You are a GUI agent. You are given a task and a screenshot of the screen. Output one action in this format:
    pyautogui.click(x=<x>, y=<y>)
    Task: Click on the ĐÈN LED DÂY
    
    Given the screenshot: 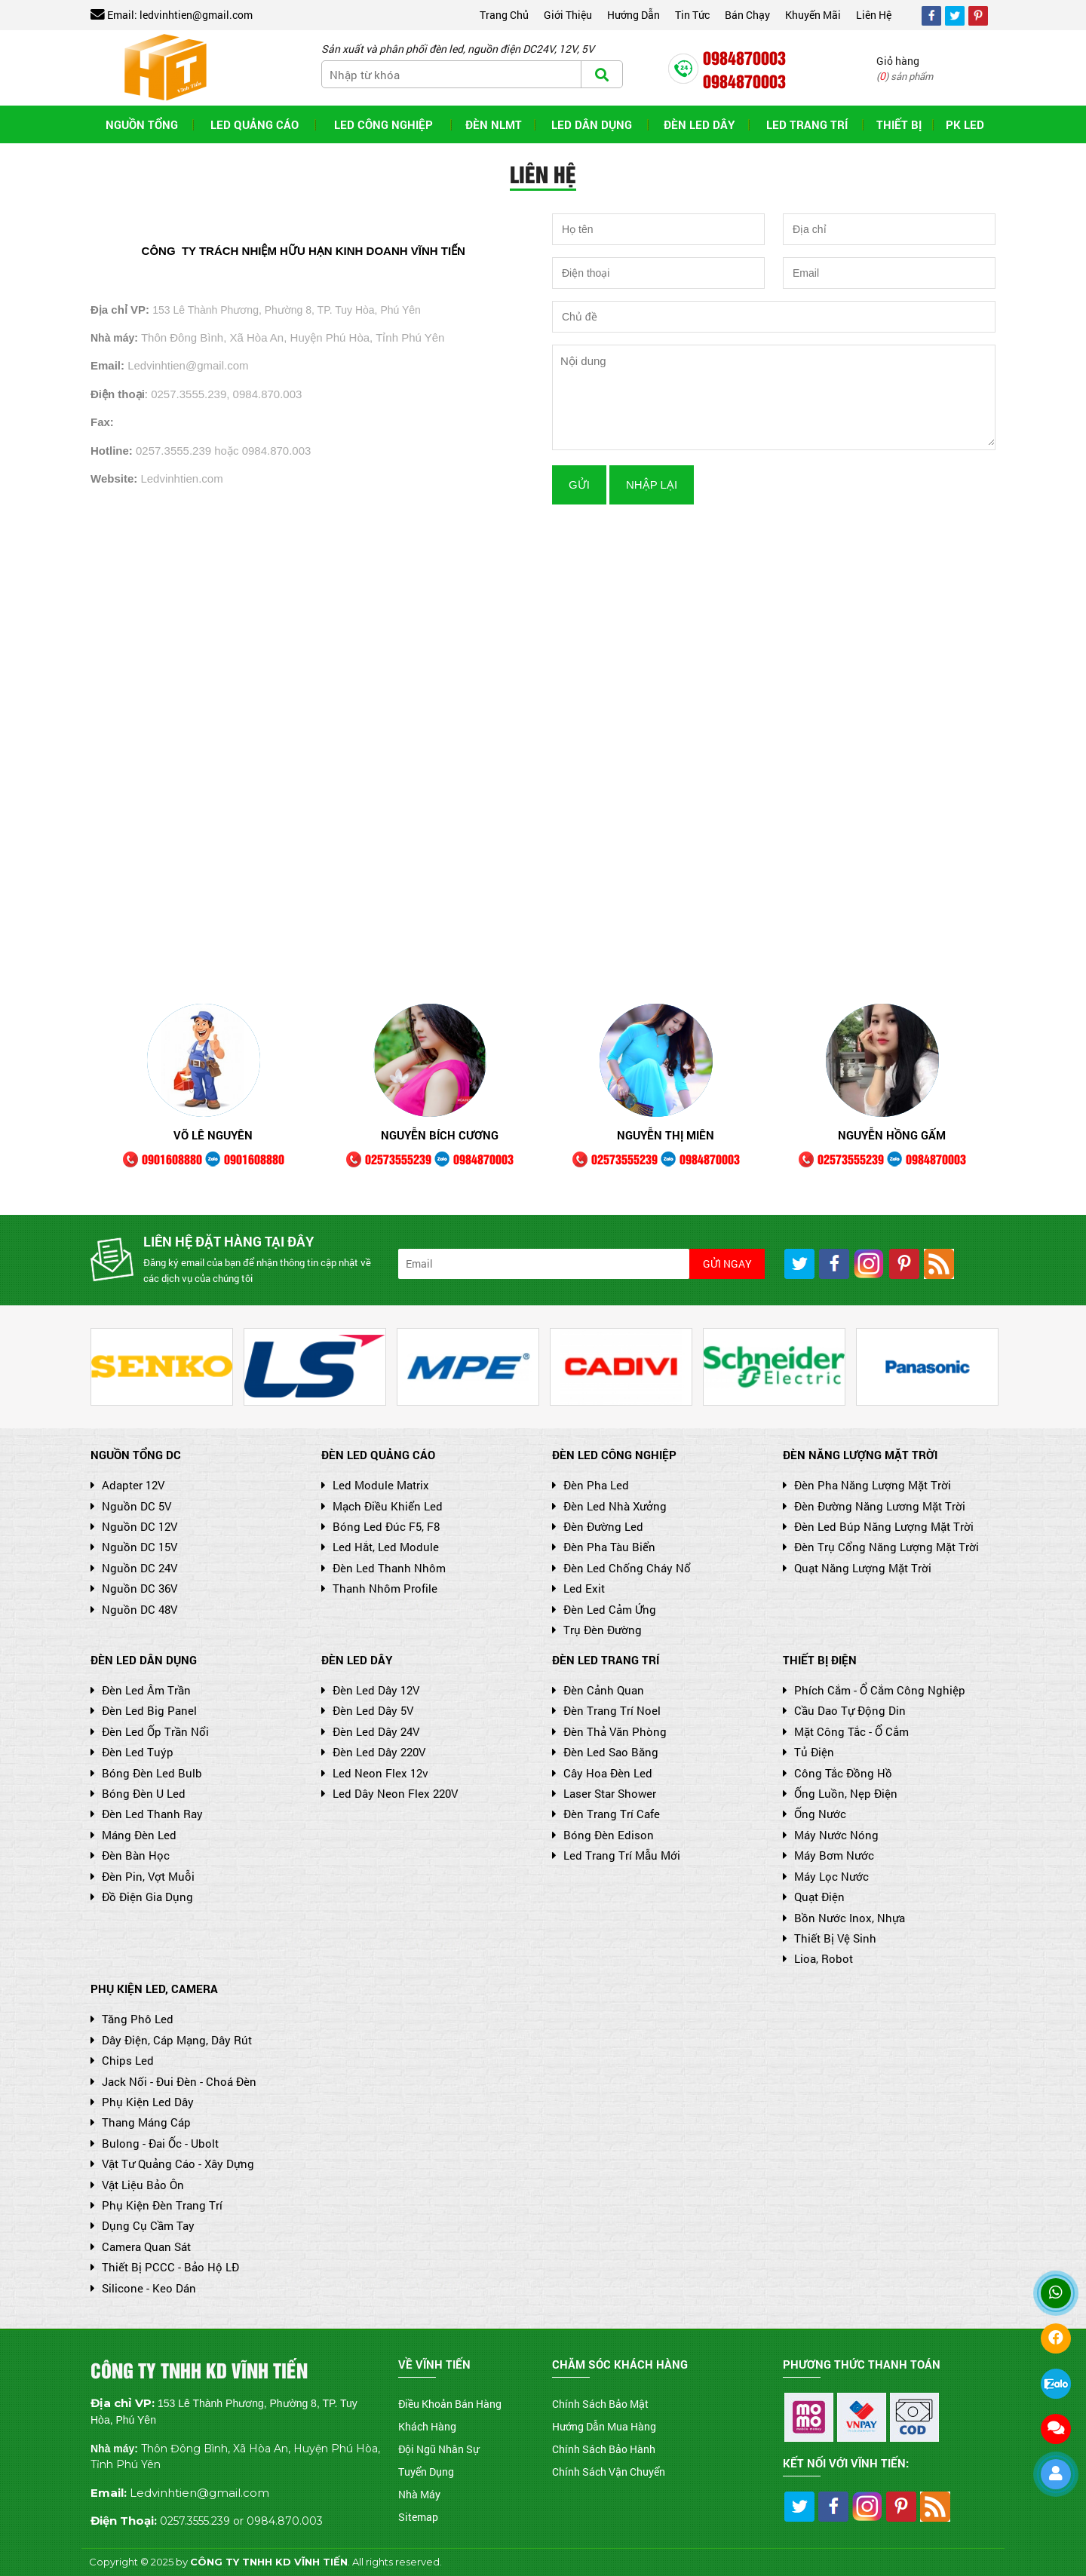 What is the action you would take?
    pyautogui.click(x=356, y=1659)
    